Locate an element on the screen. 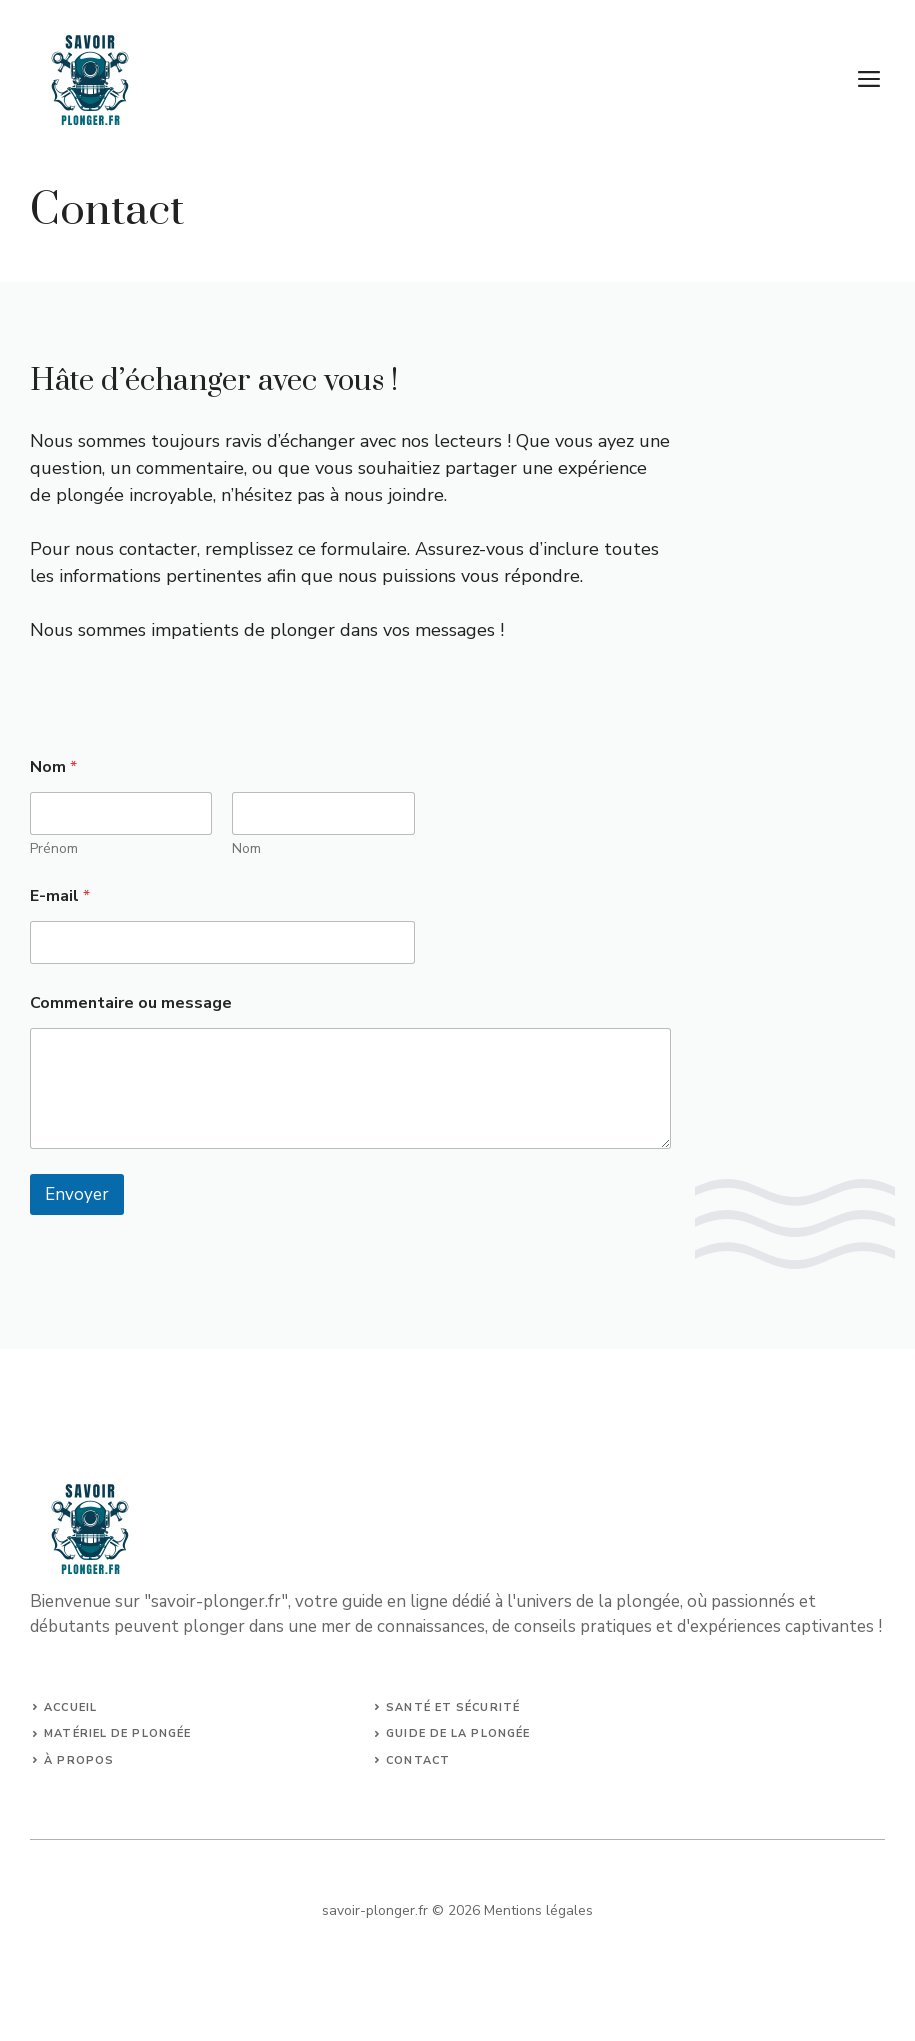  E-mail is located at coordinates (60, 896).